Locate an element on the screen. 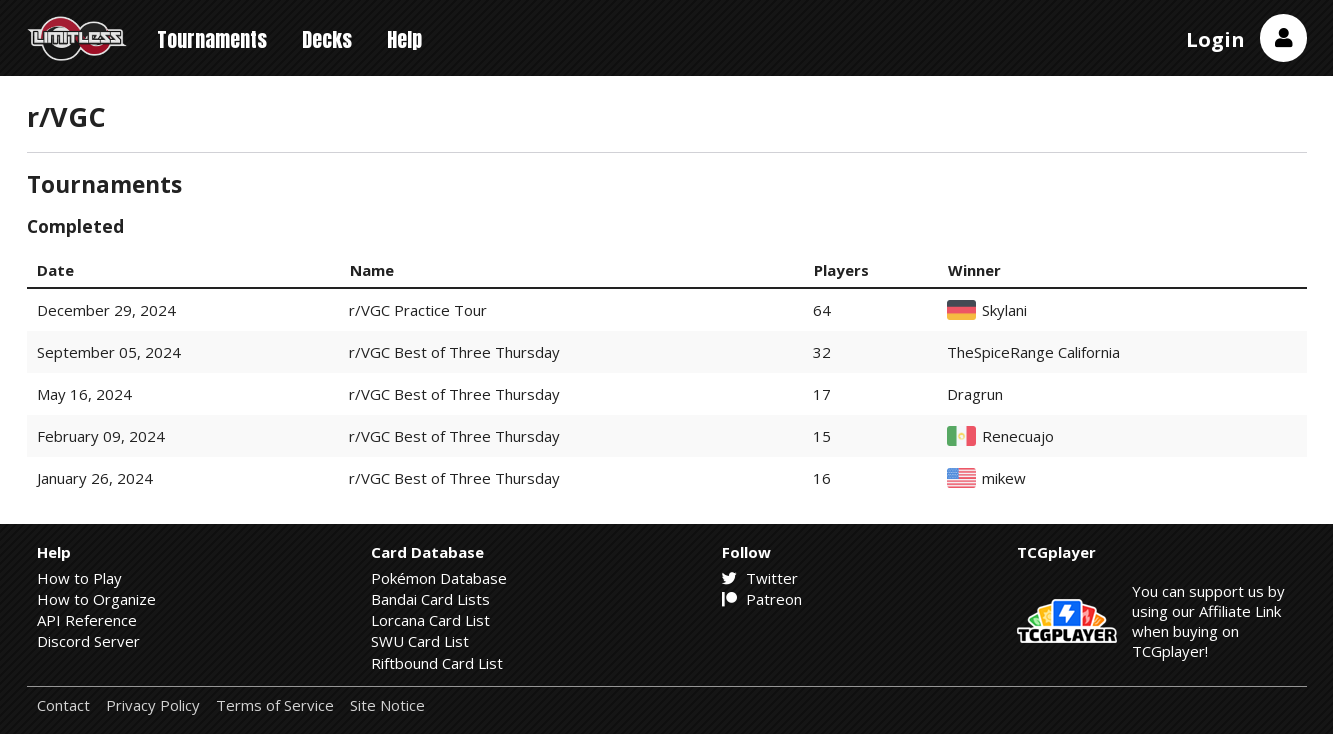  TheSpiceRange California is located at coordinates (1033, 352).